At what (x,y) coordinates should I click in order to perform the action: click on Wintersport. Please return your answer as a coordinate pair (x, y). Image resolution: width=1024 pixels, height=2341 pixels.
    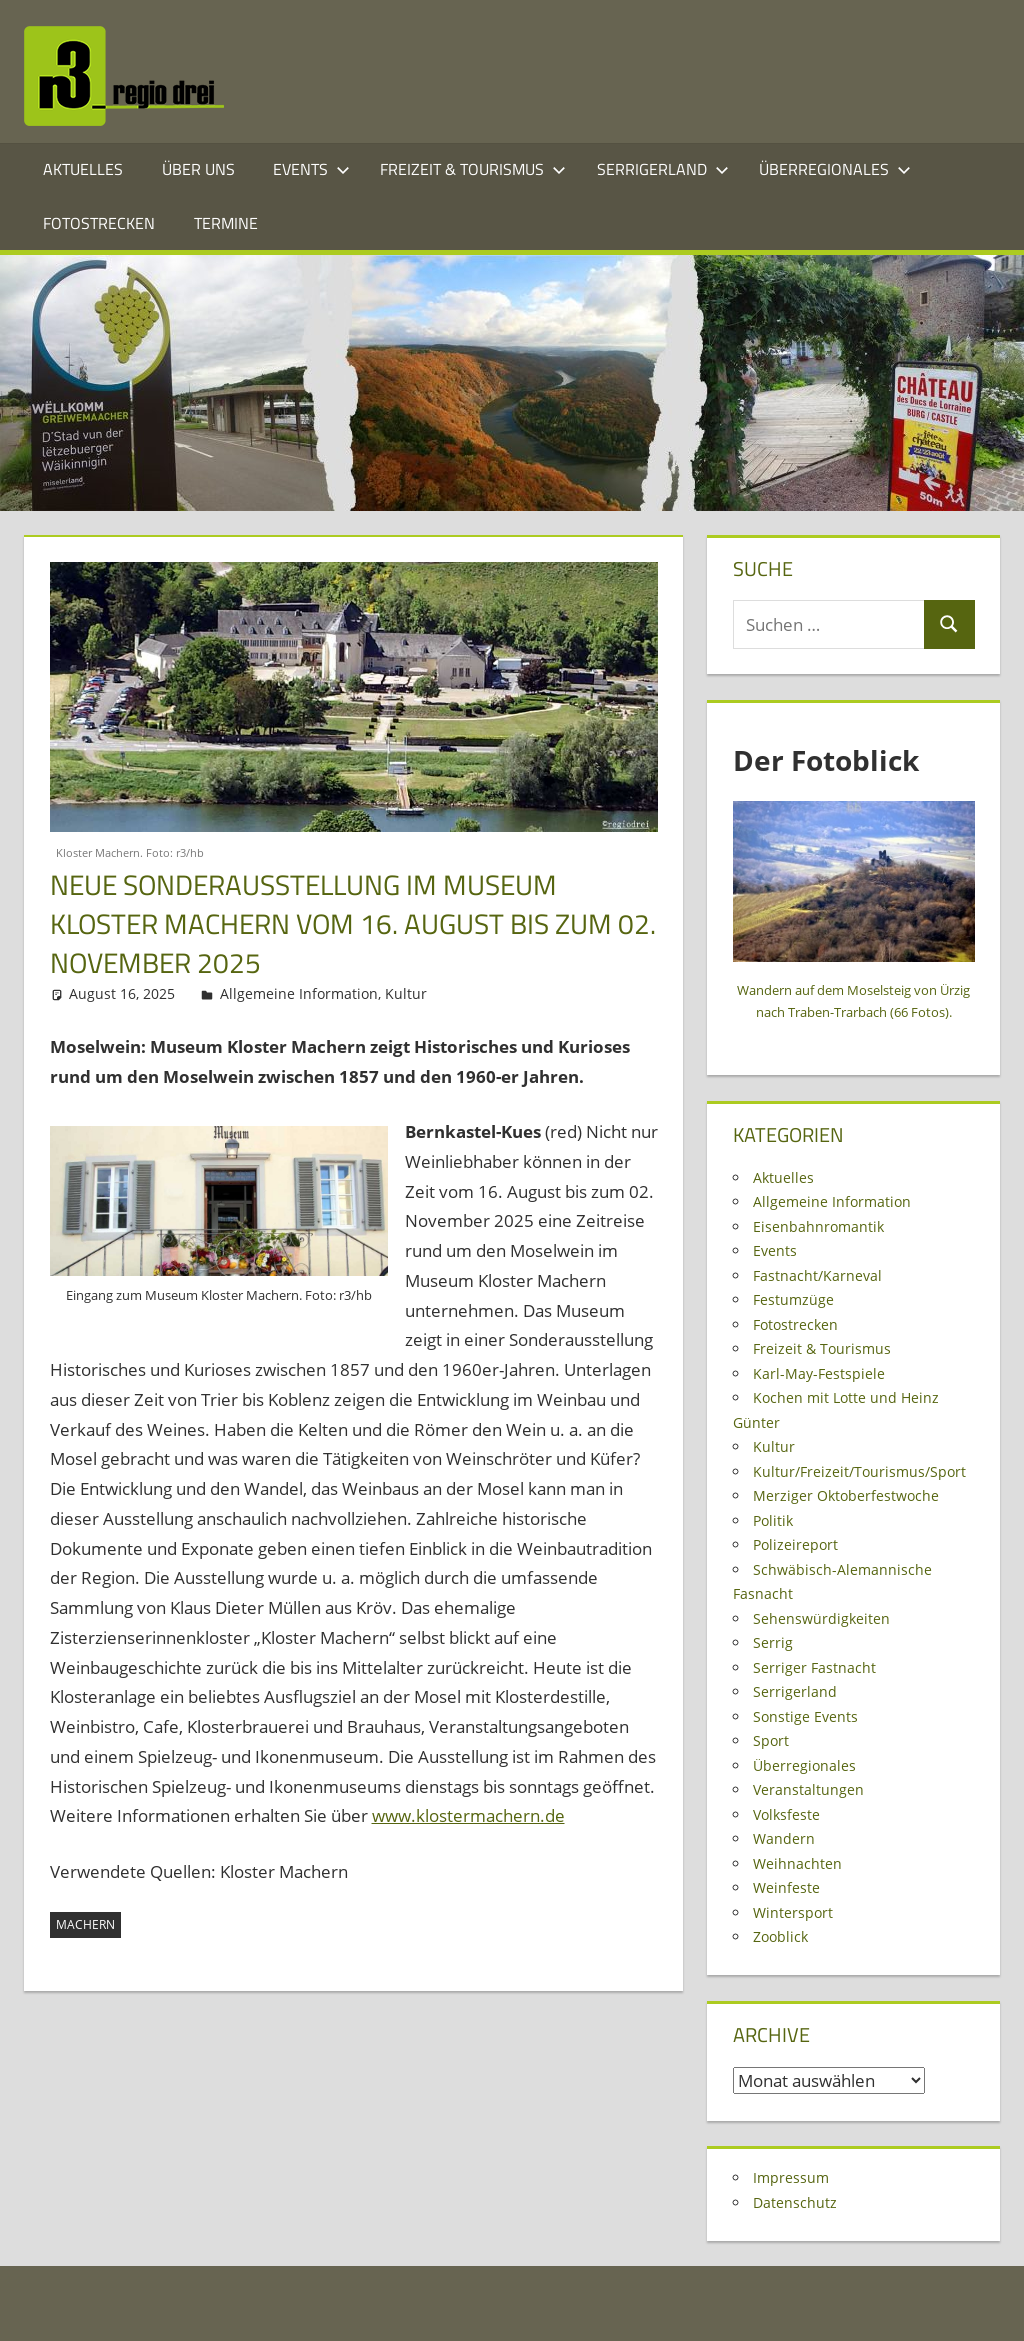
    Looking at the image, I should click on (793, 1912).